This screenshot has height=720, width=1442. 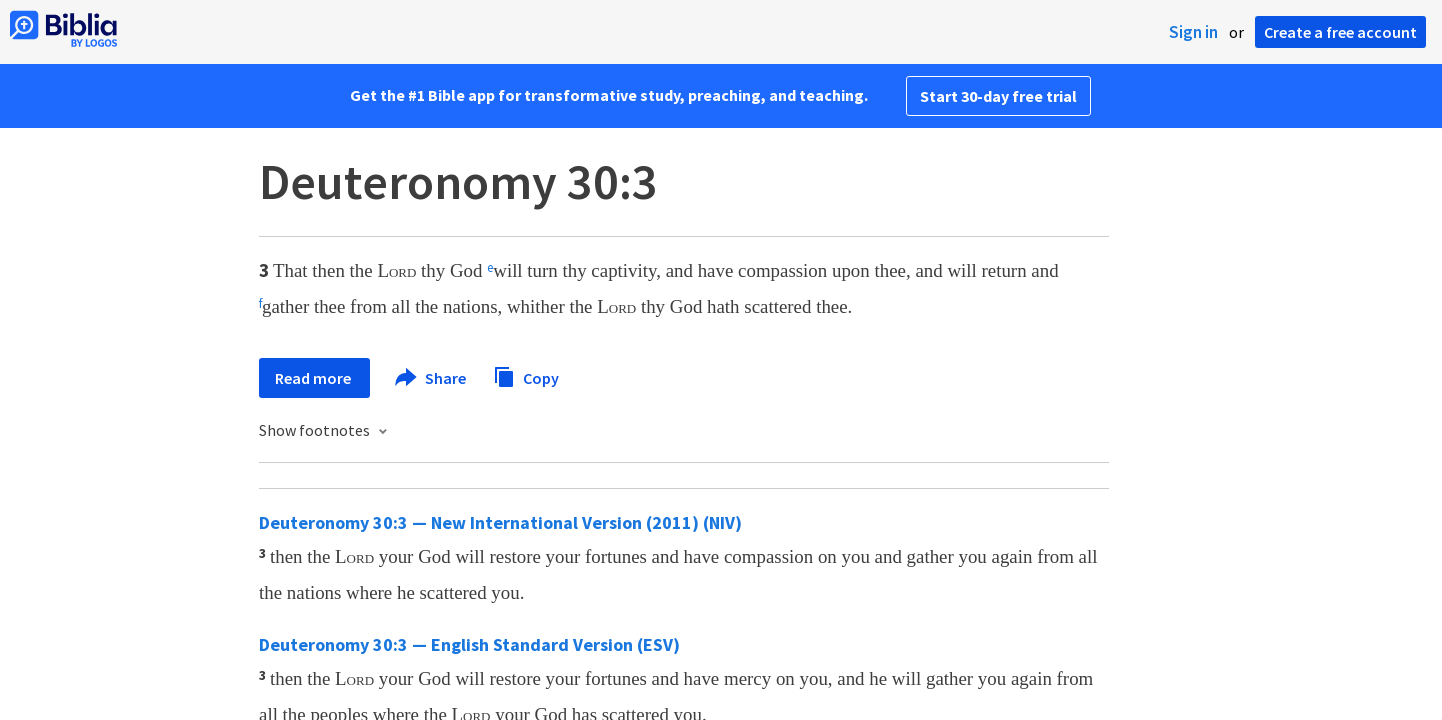 What do you see at coordinates (526, 375) in the screenshot?
I see `Copy` at bounding box center [526, 375].